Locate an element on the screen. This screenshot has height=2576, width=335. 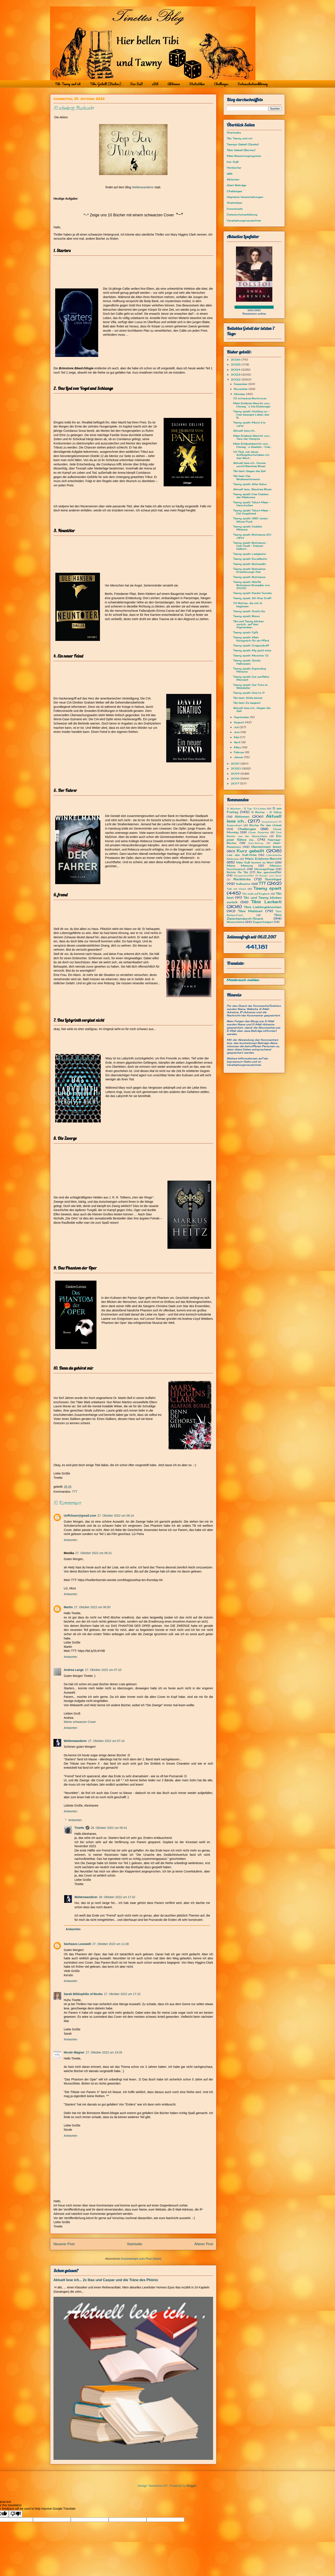
Talk mit Cosci is located at coordinates (236, 888).